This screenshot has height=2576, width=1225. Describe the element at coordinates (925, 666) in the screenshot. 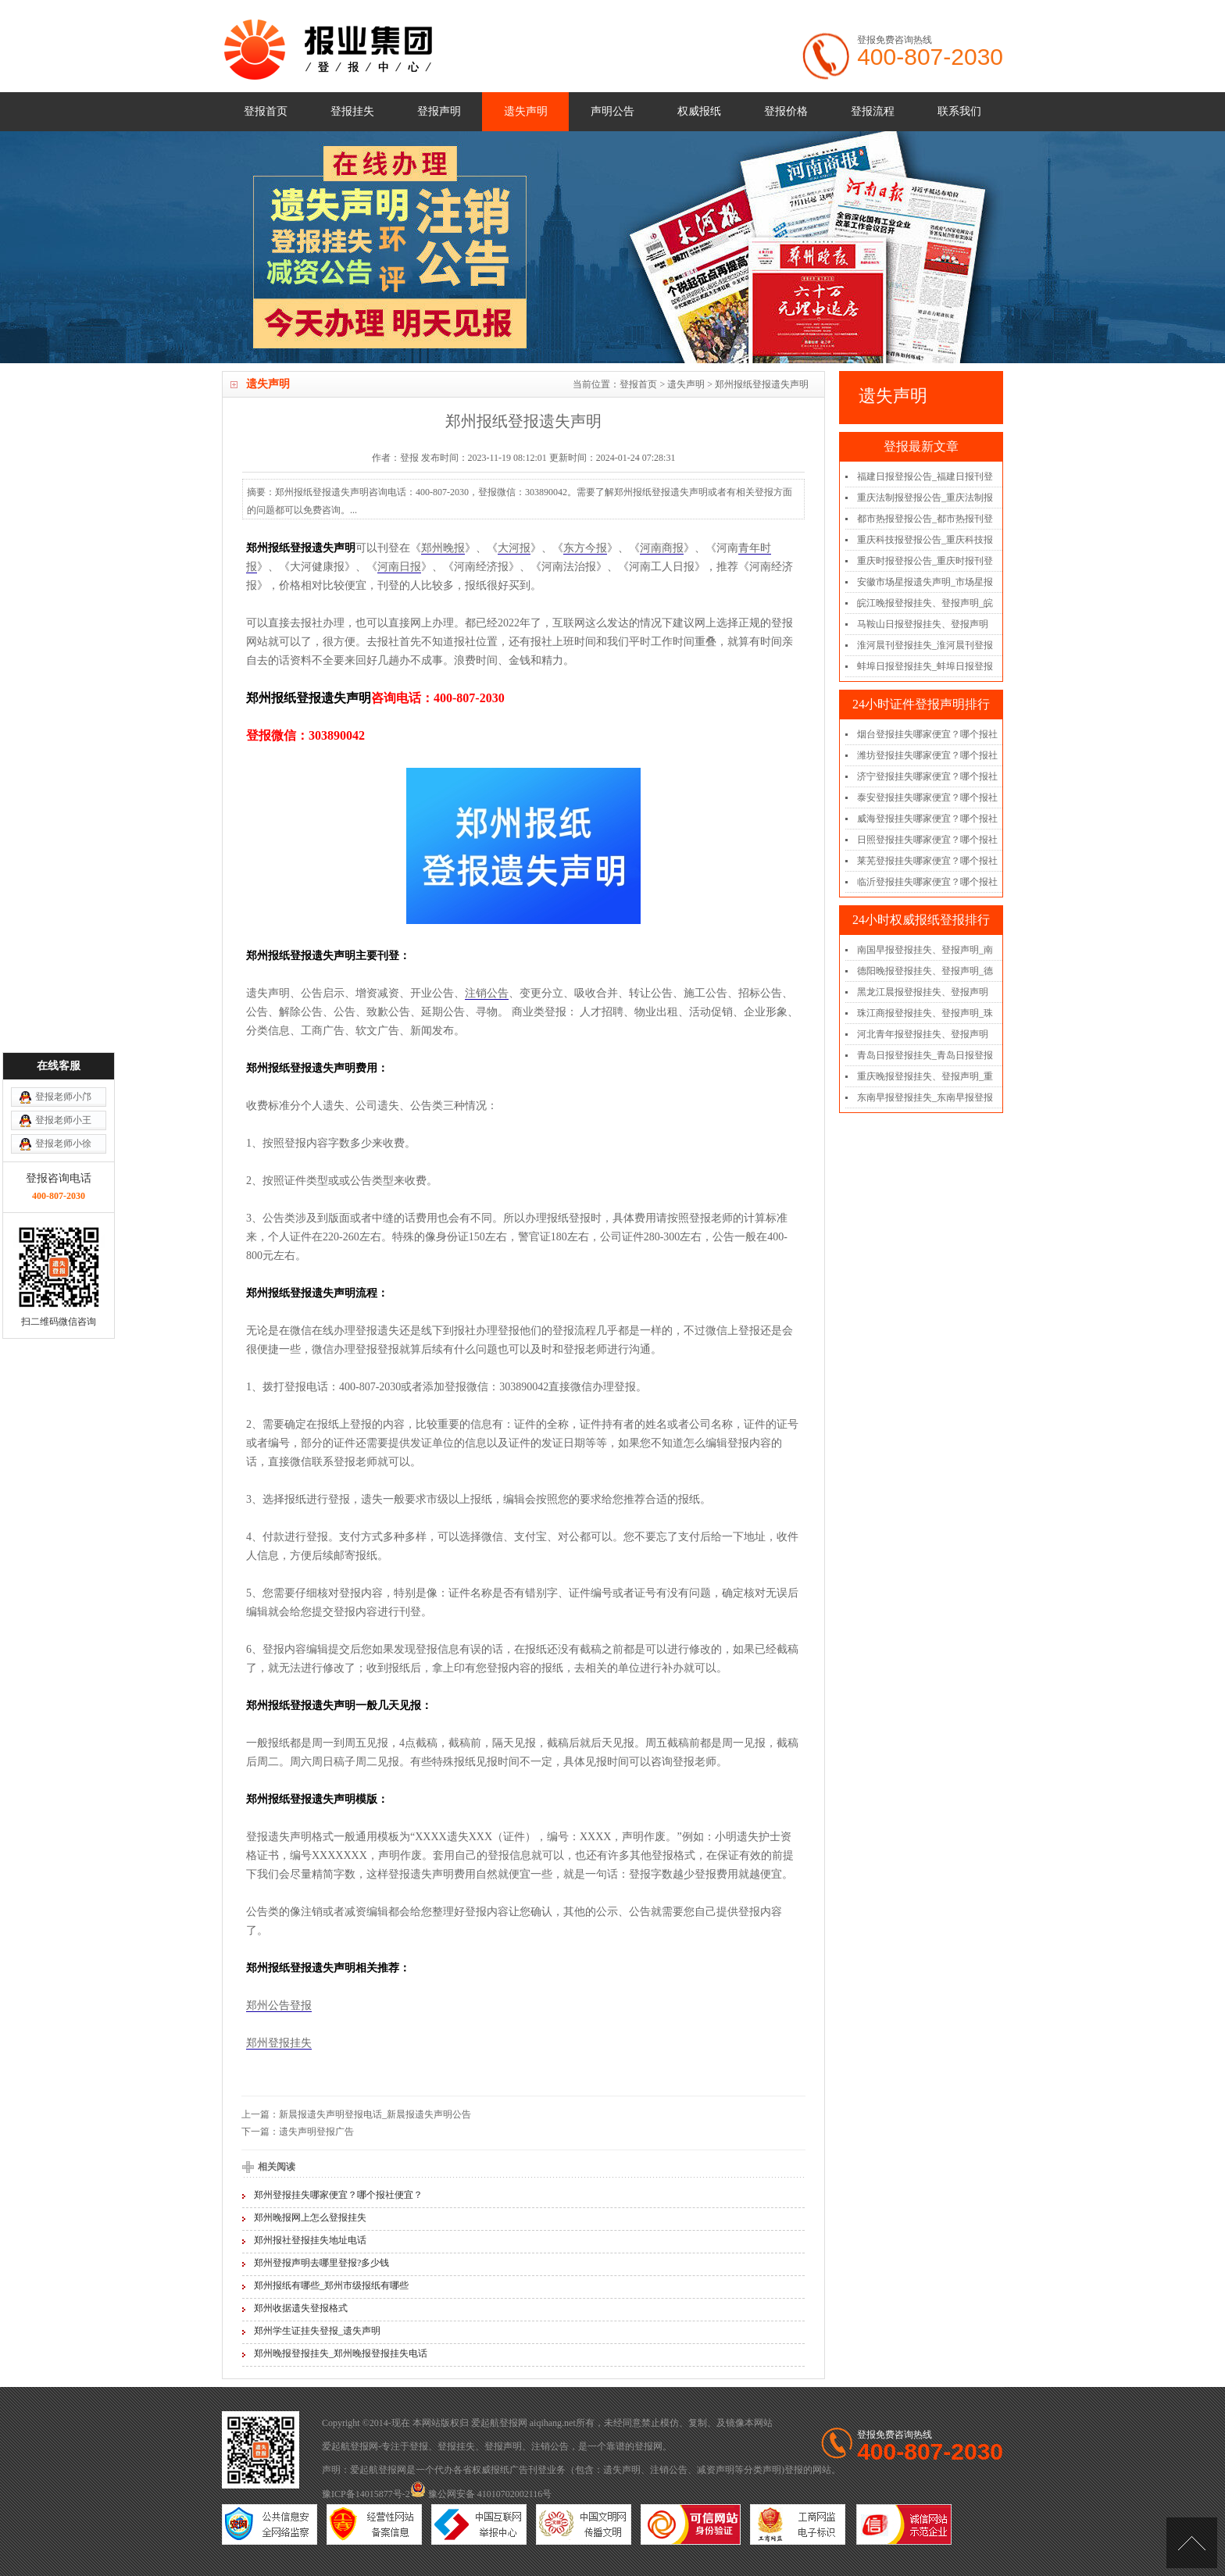

I see `蚌埠日报登报挂失_蚌埠日报登报` at that location.